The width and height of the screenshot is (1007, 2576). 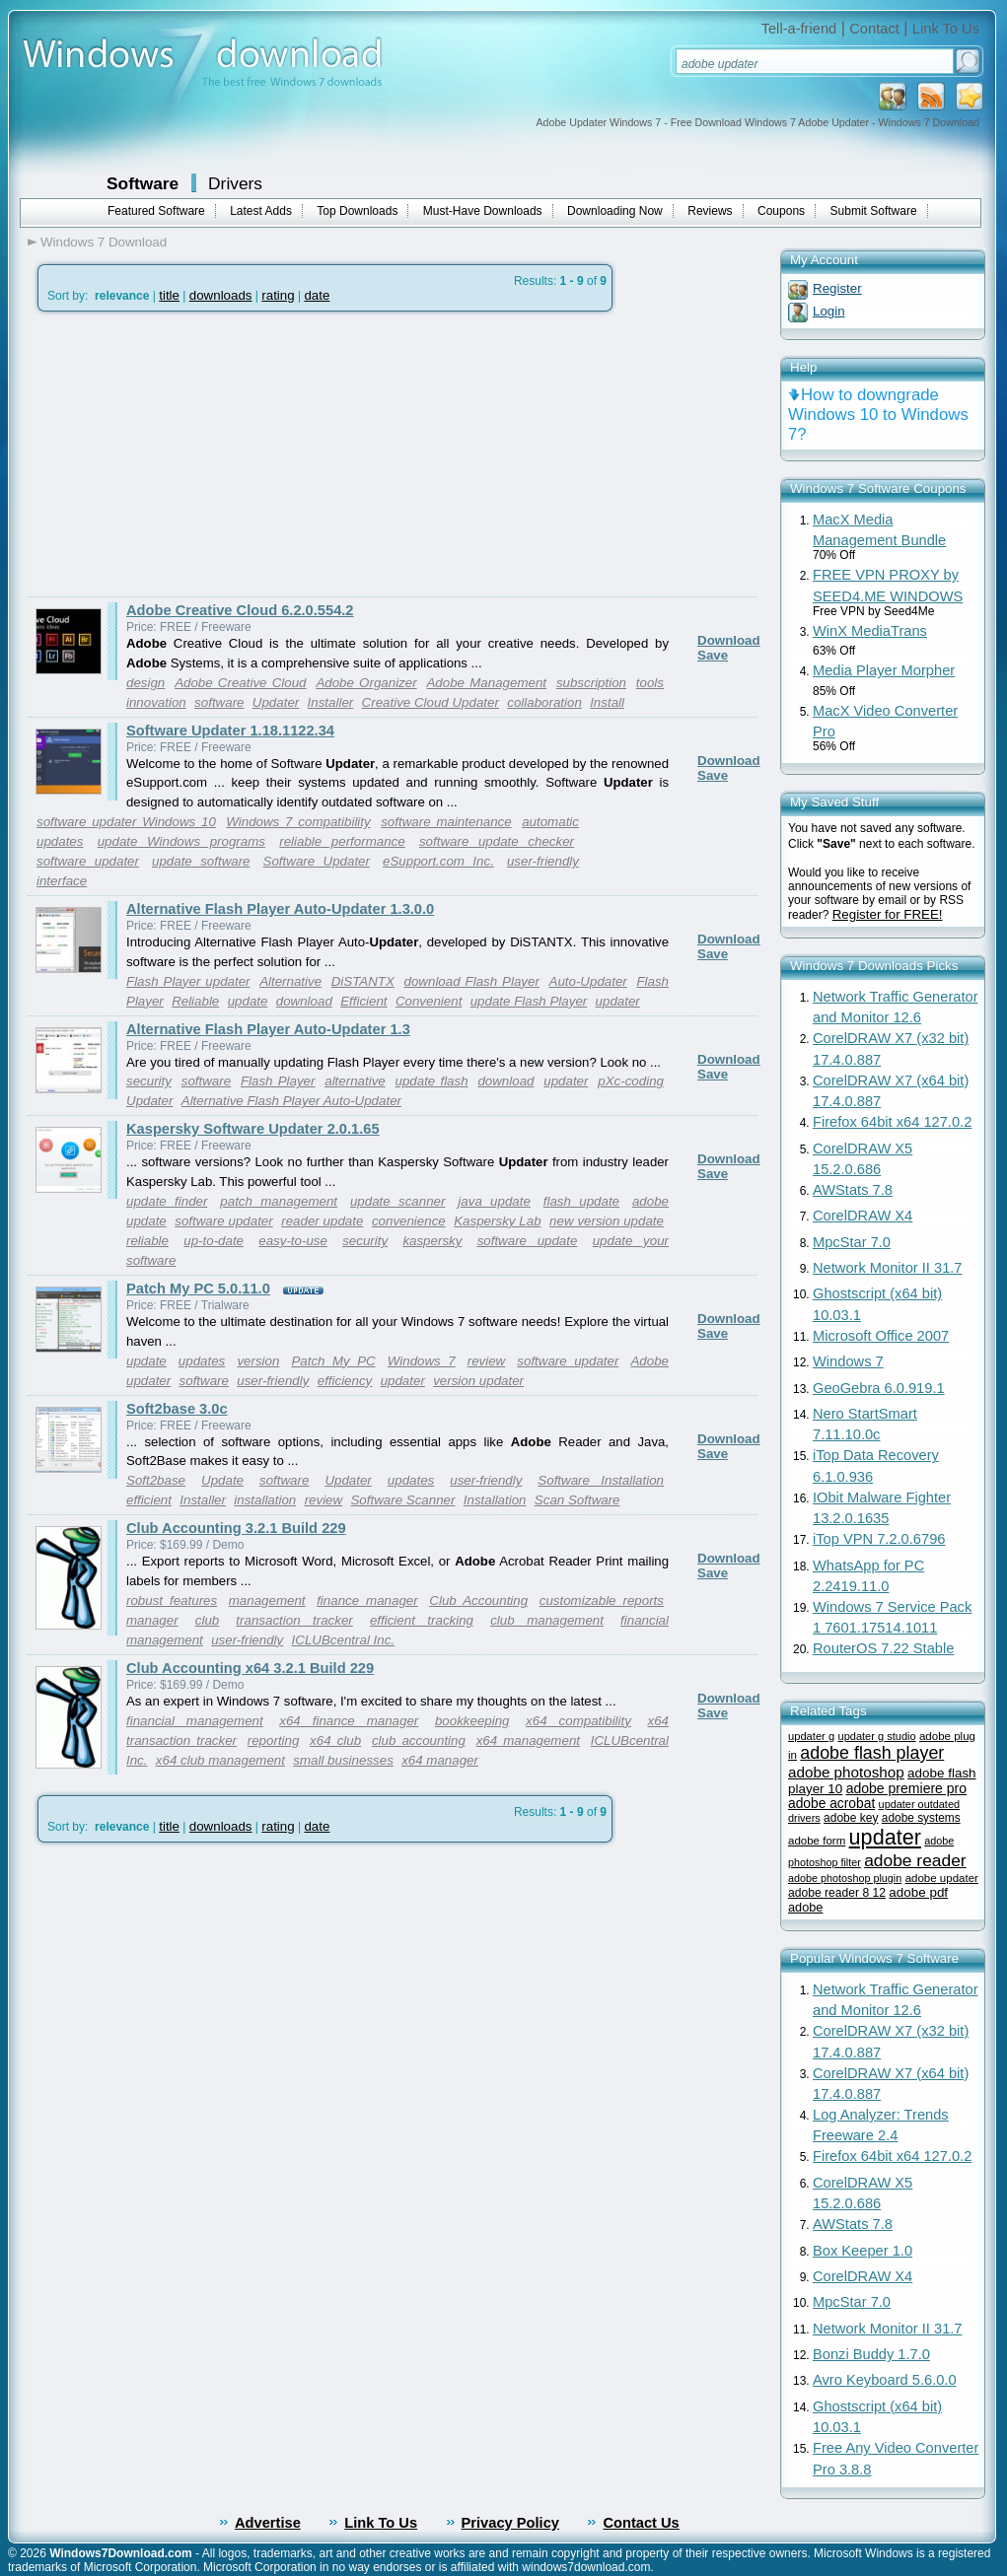 I want to click on Download, so click(x=728, y=640).